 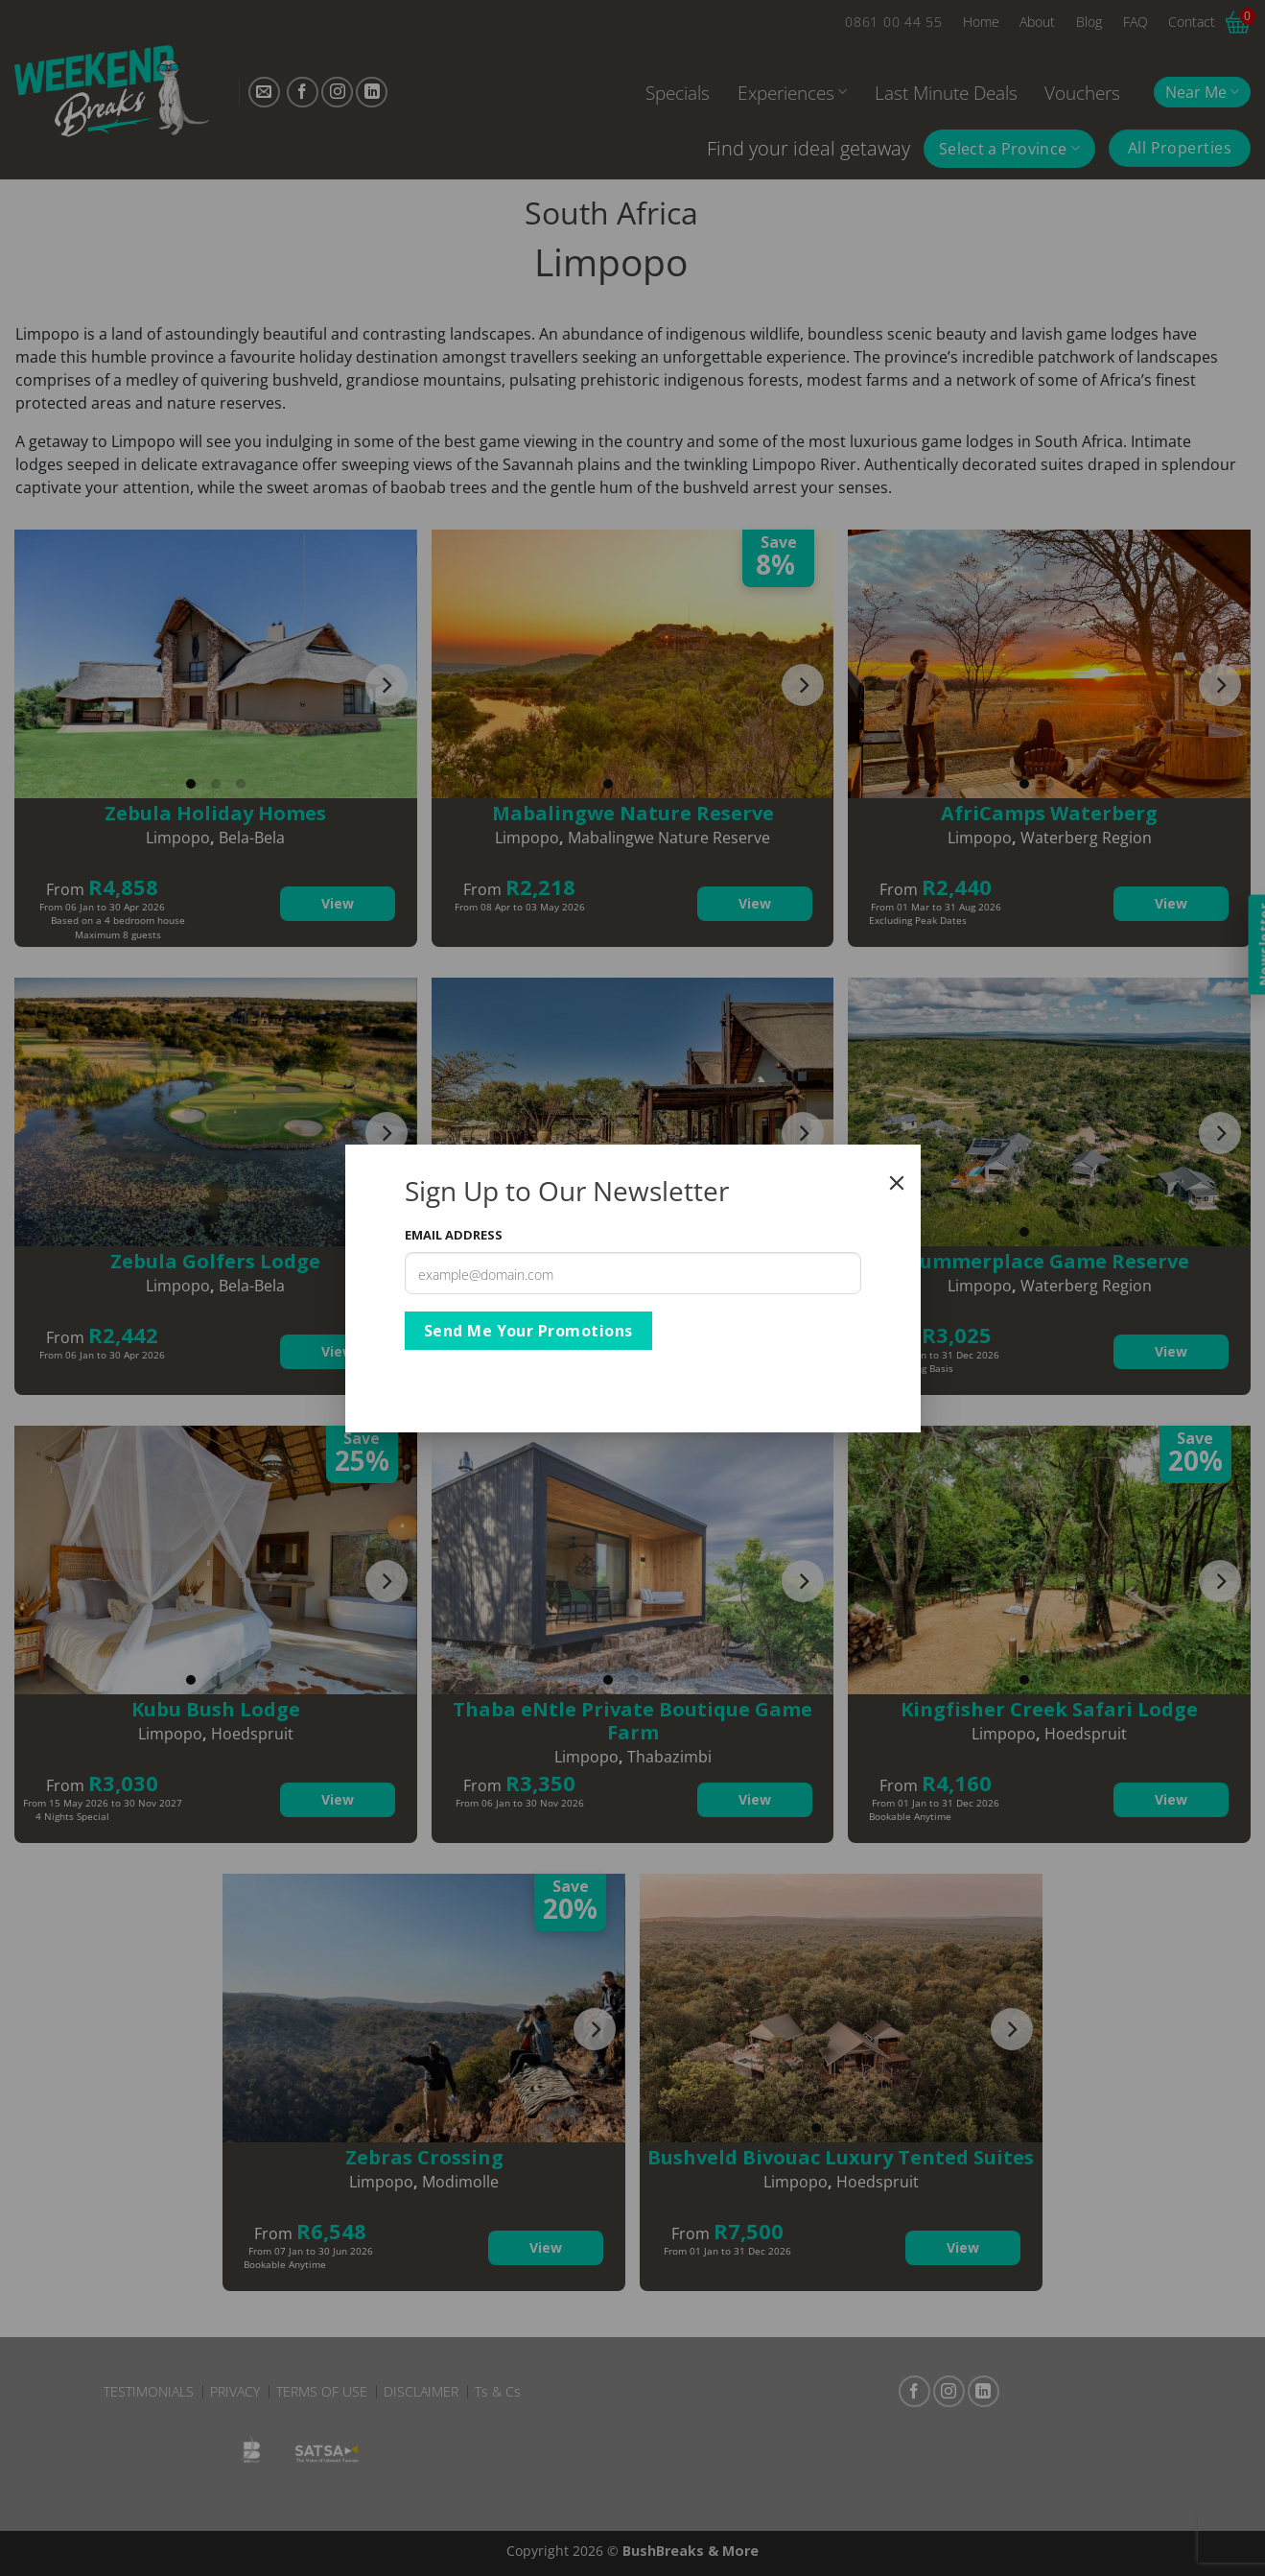 I want to click on Email Address, so click(x=454, y=1234).